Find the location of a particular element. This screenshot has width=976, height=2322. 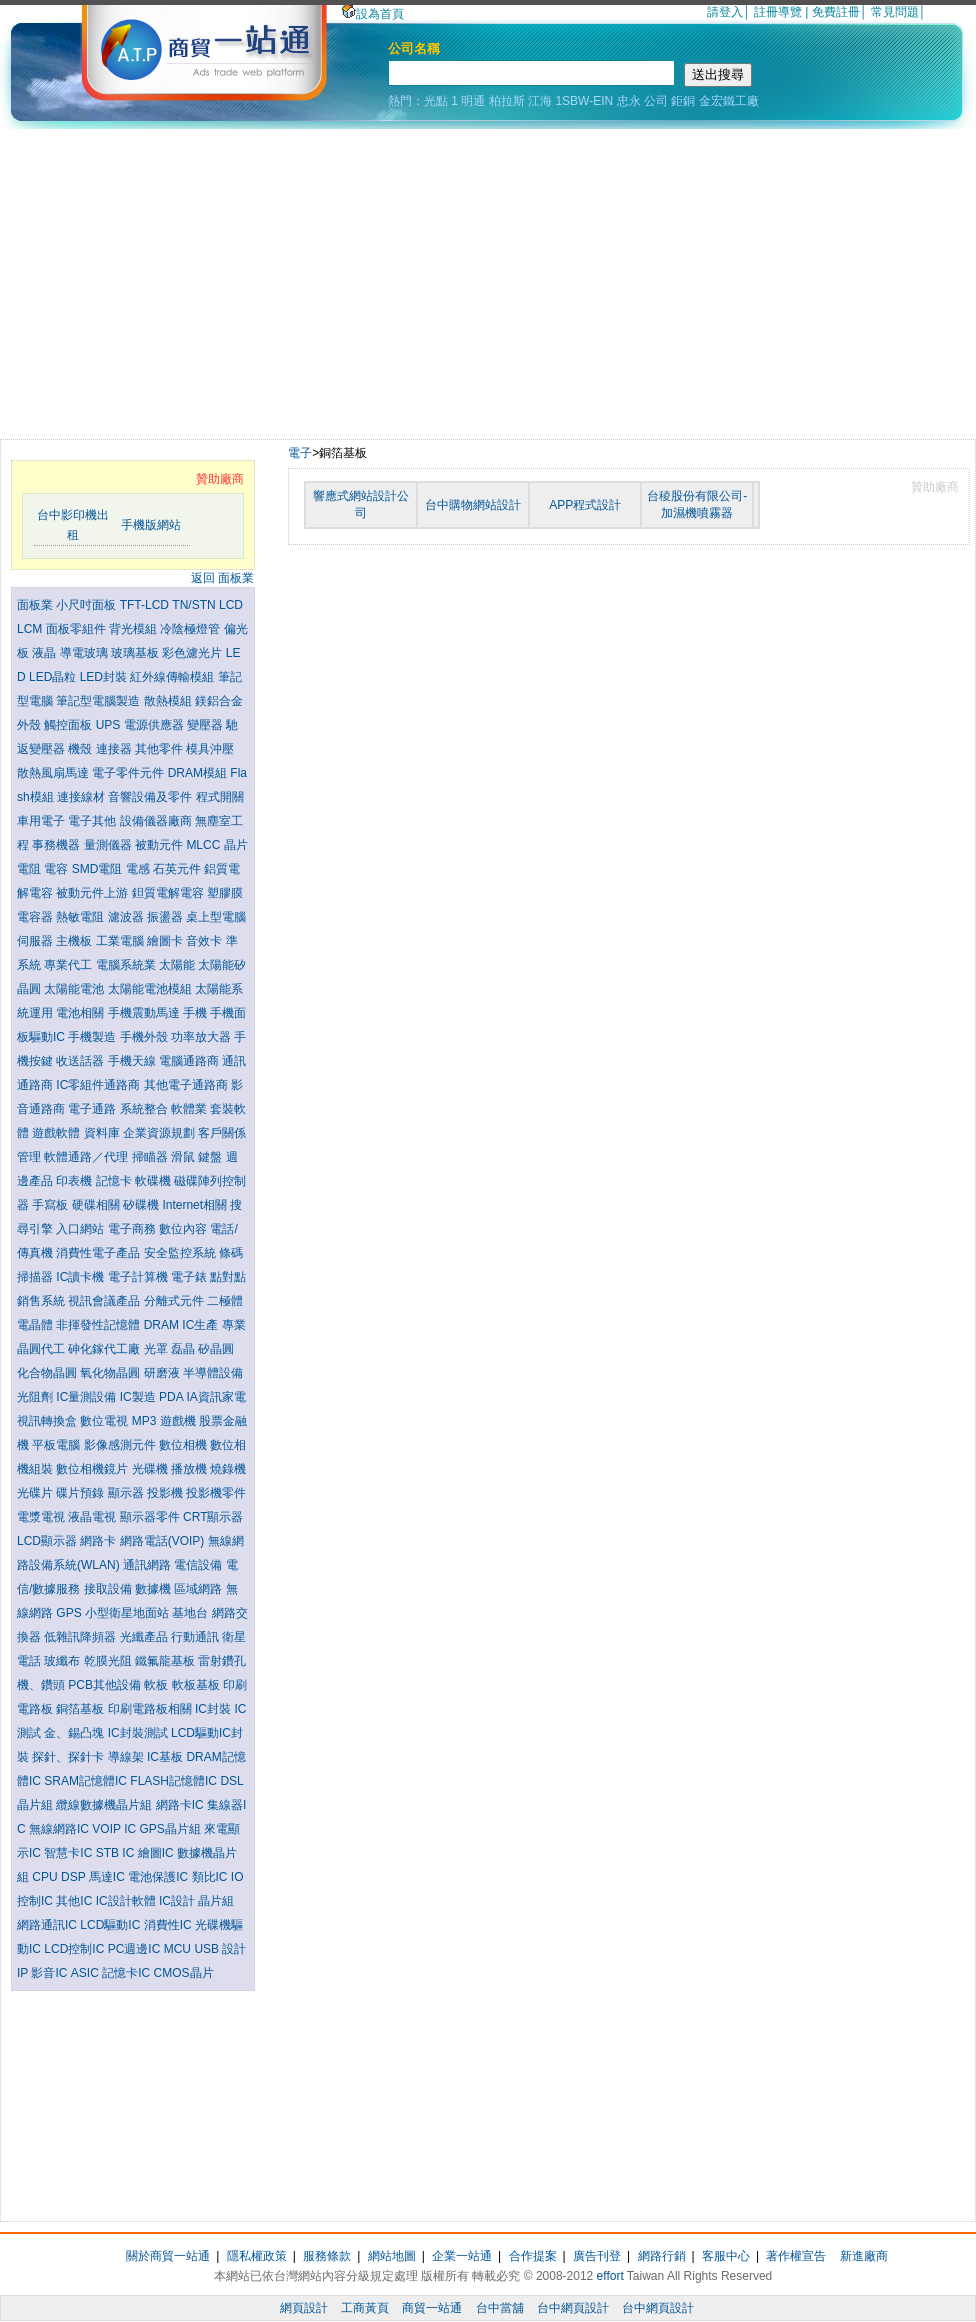

晶片組 is located at coordinates (216, 1901).